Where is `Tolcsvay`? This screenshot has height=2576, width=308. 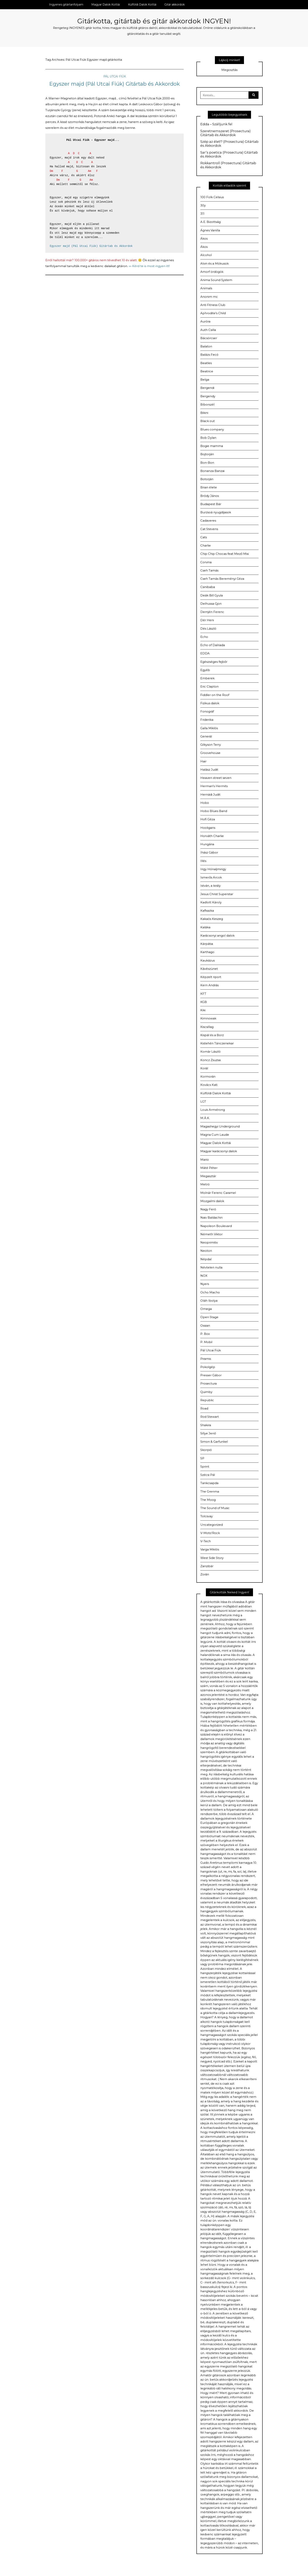 Tolcsvay is located at coordinates (206, 1516).